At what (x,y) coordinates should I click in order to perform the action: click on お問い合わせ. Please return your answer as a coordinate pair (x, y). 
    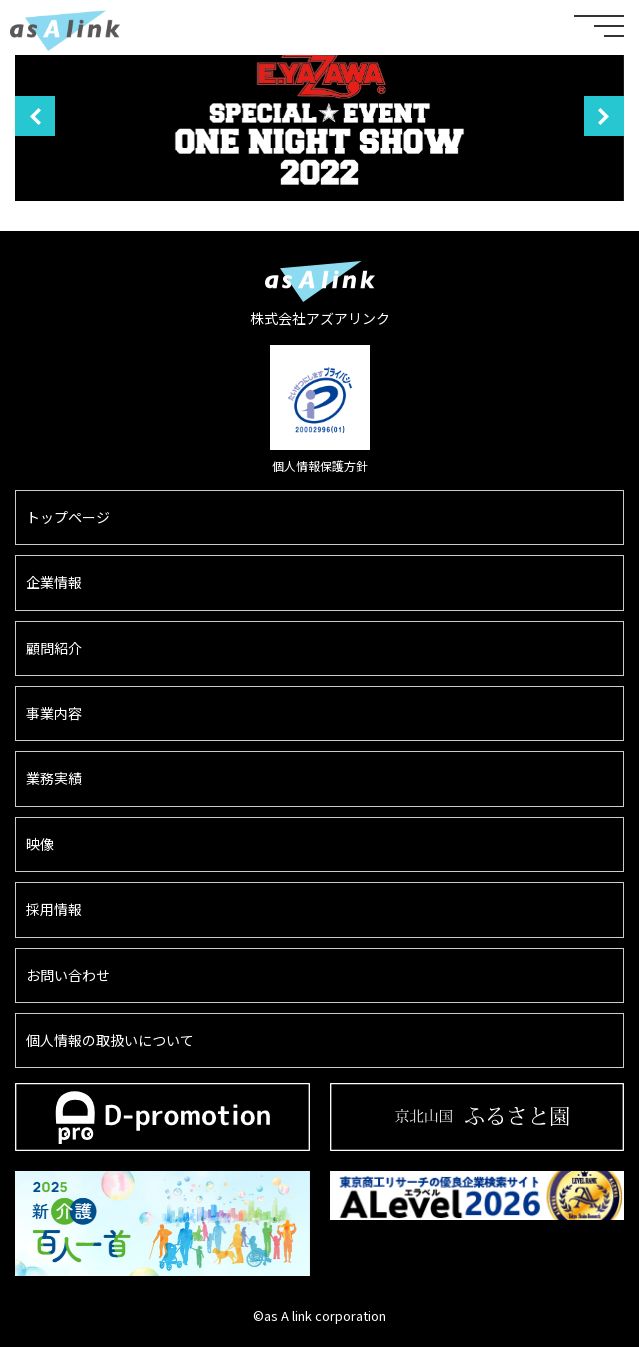
    Looking at the image, I should click on (68, 975).